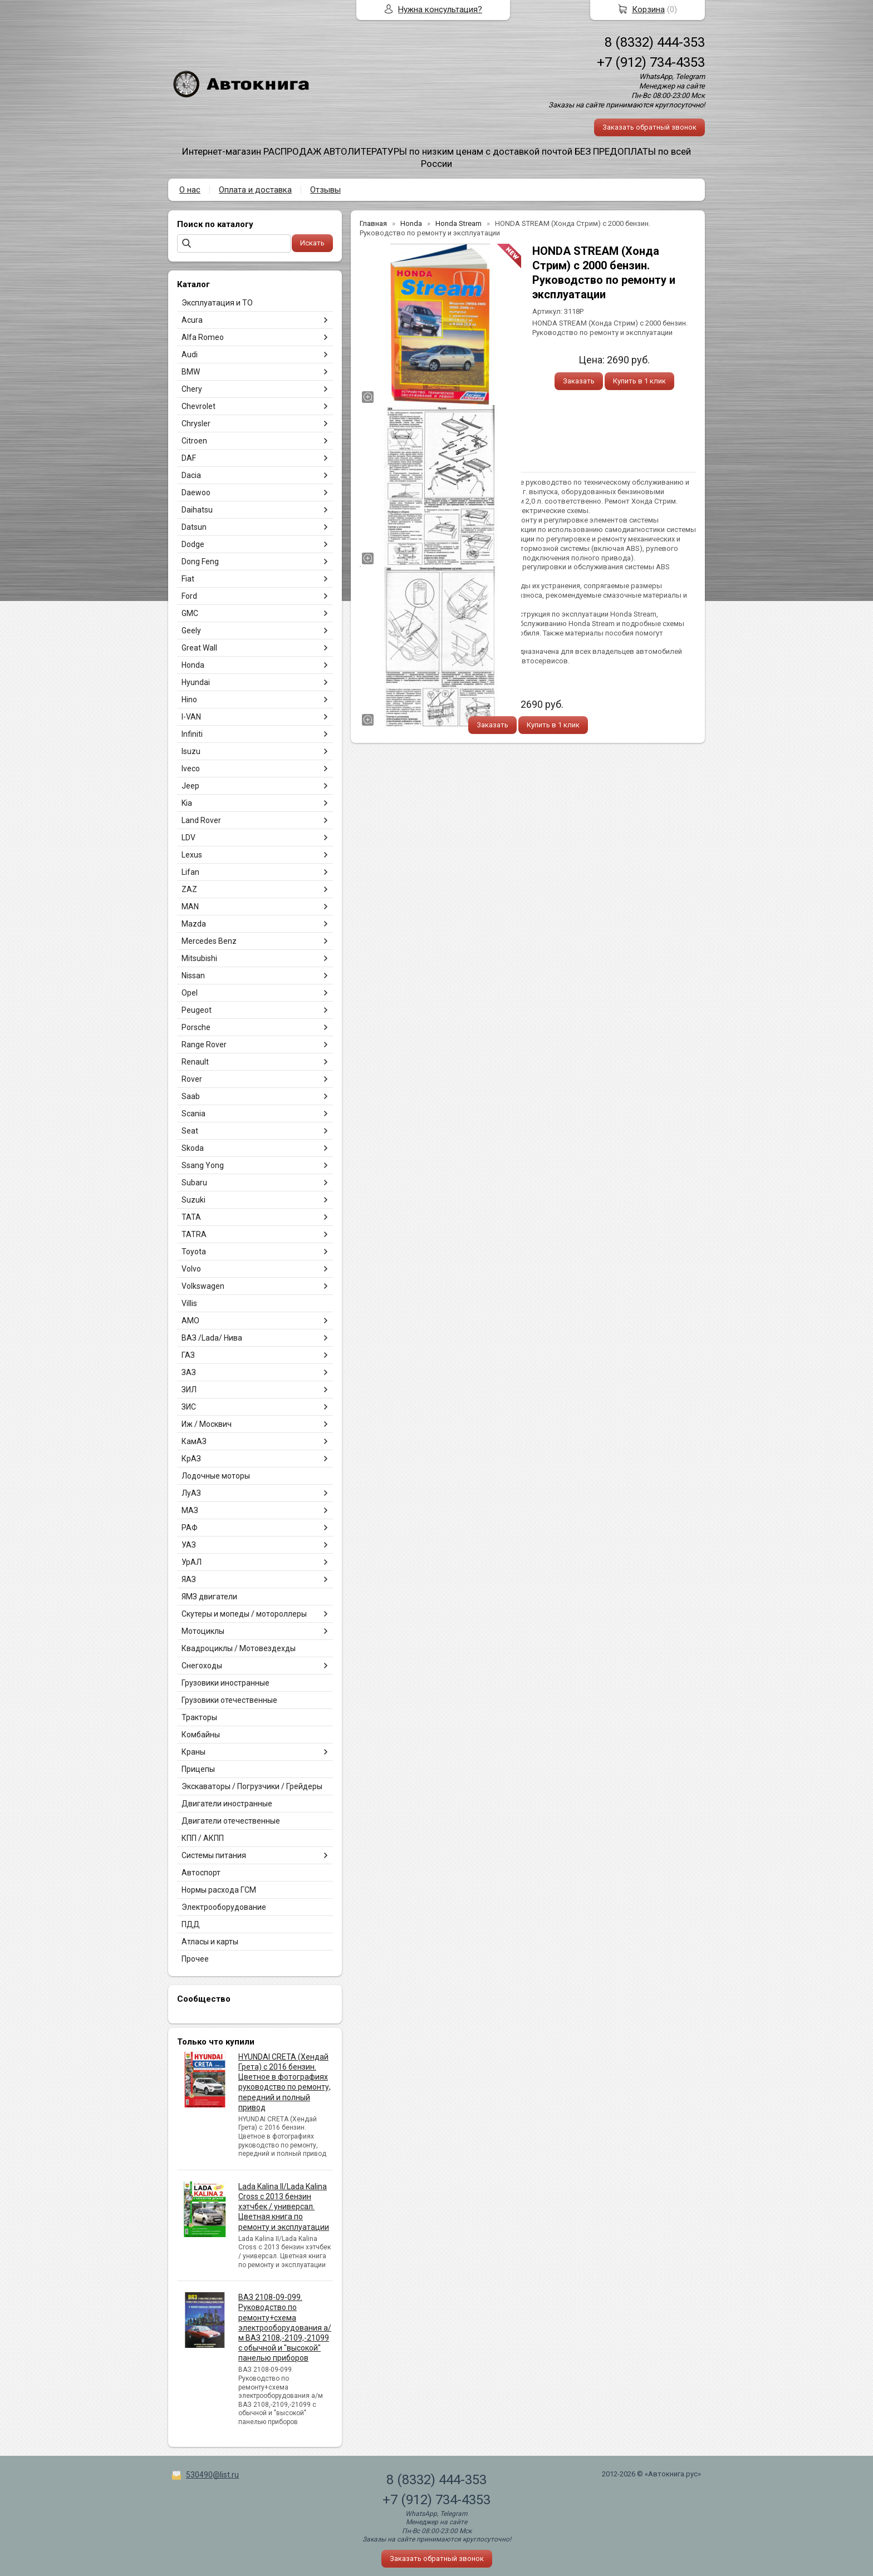 The height and width of the screenshot is (2576, 873). What do you see at coordinates (199, 647) in the screenshot?
I see `Great Wall` at bounding box center [199, 647].